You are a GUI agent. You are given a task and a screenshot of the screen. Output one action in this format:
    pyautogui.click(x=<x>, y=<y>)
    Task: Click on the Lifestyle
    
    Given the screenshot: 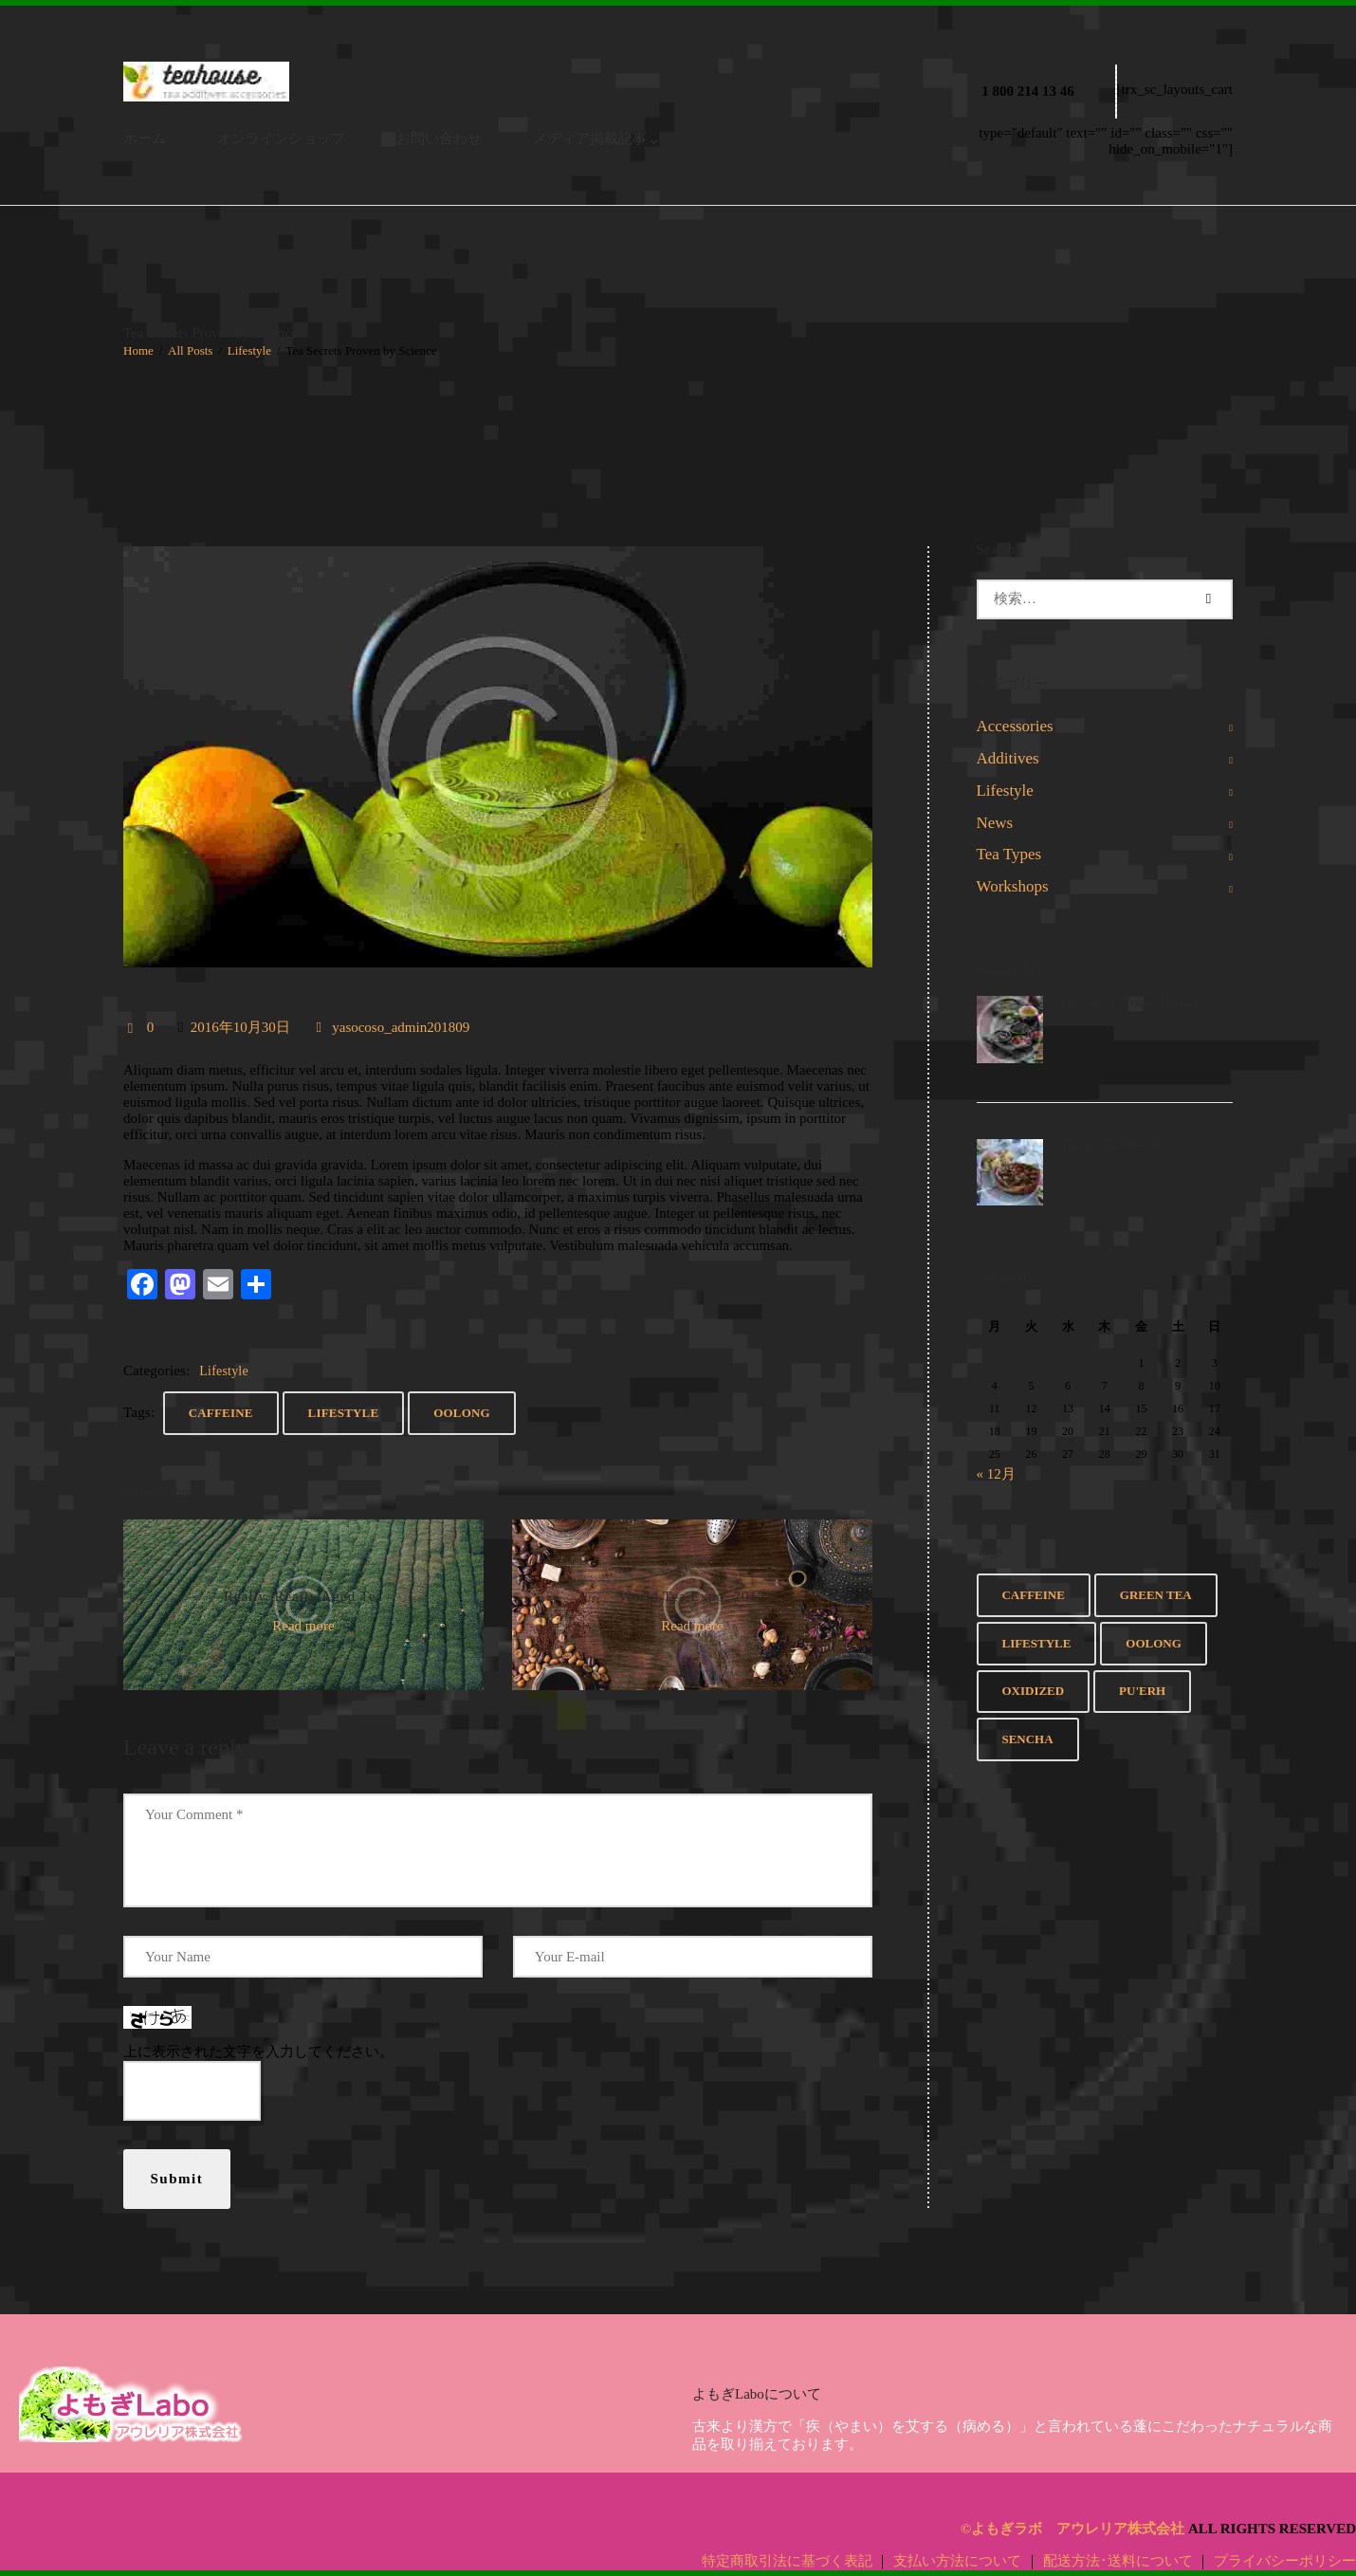 What is the action you would take?
    pyautogui.click(x=249, y=350)
    